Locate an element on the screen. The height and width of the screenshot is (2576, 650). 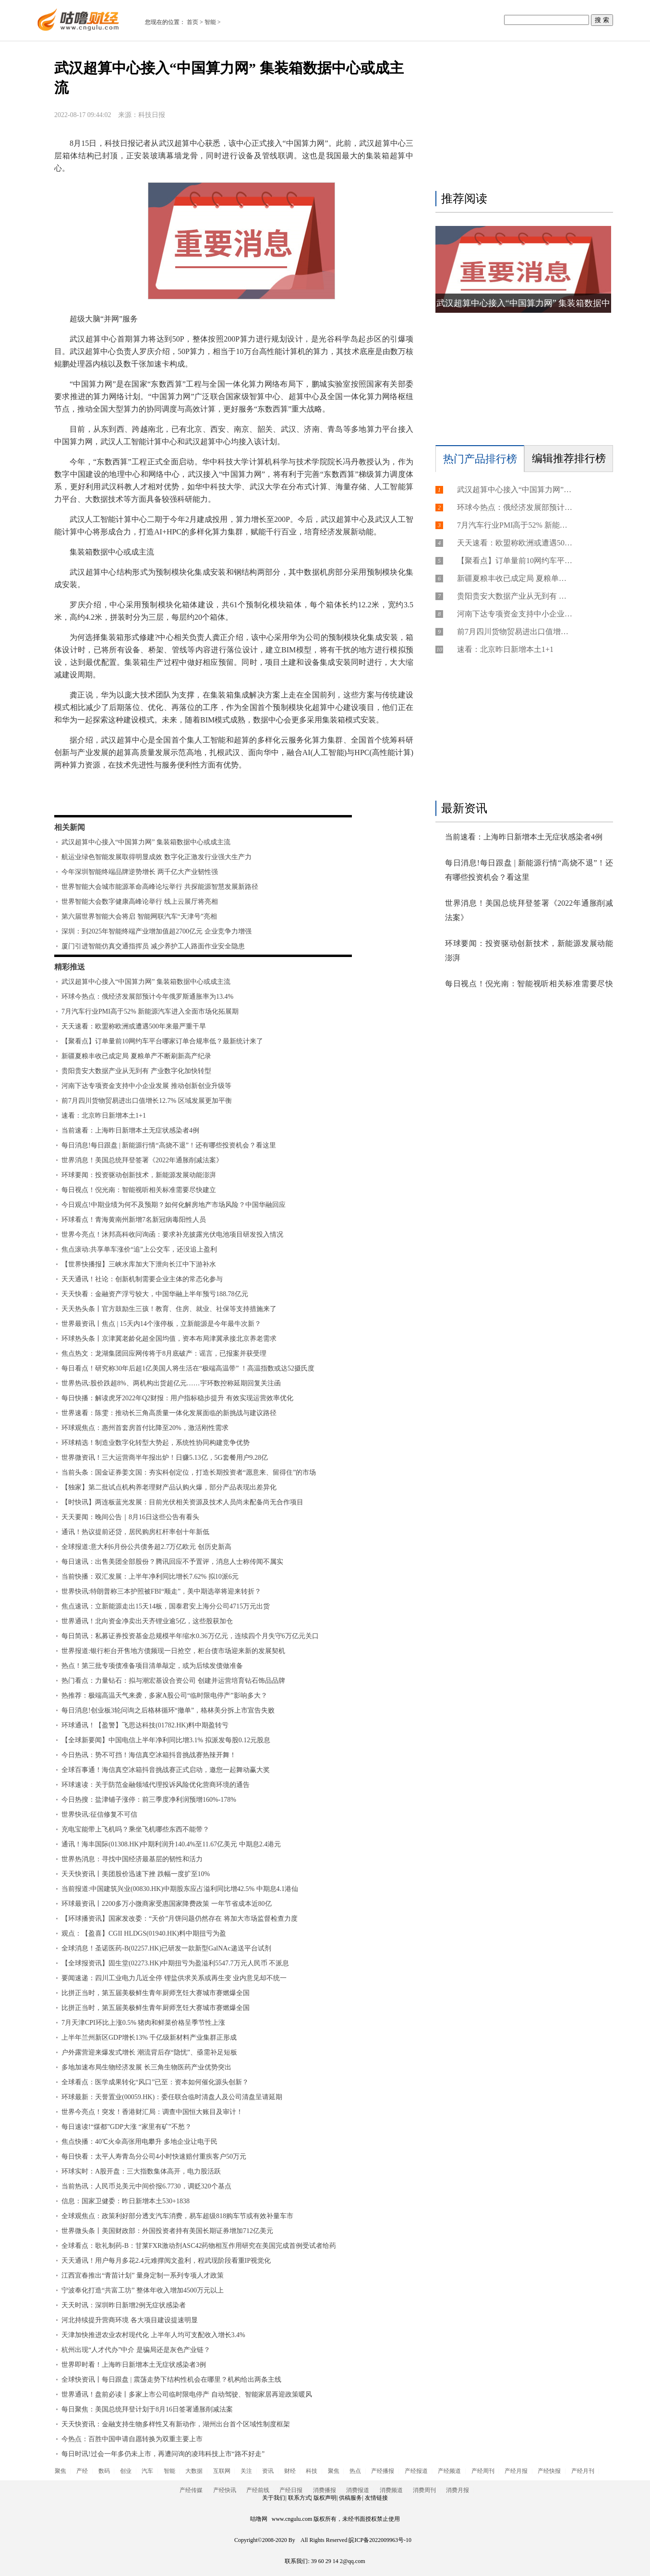
环球要闻：投资驱动创新技术，新能源发展动能澎湃 is located at coordinates (138, 1175).